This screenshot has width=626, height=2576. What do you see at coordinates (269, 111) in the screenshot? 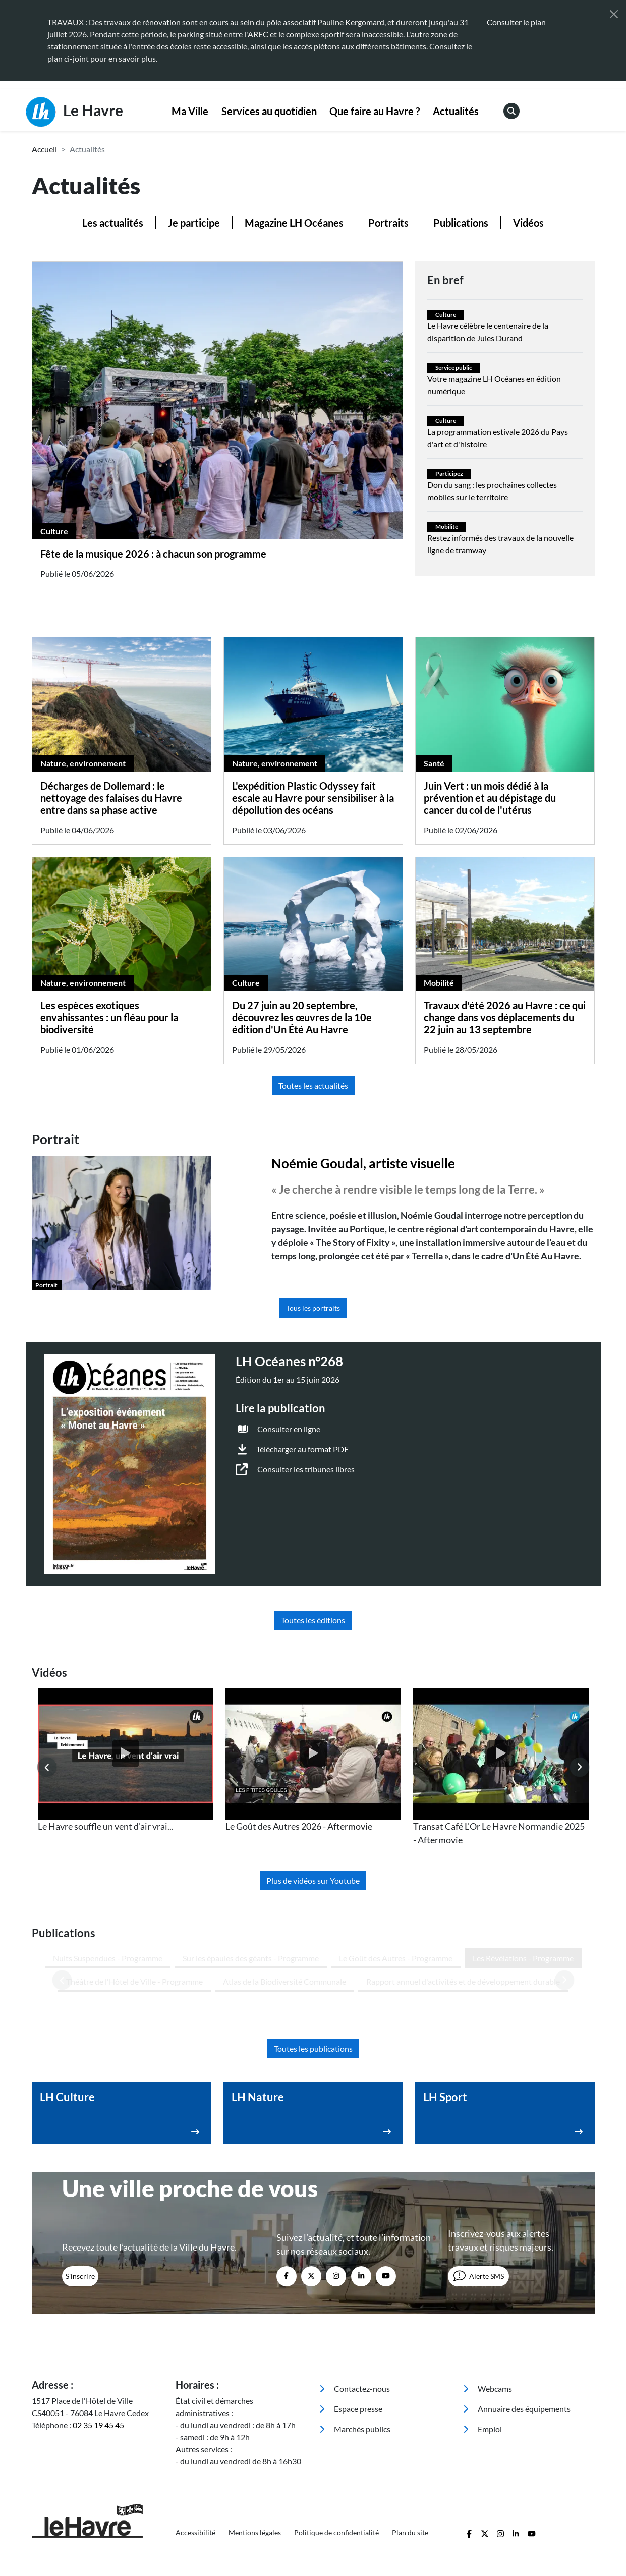
I see `Services au quotidien` at bounding box center [269, 111].